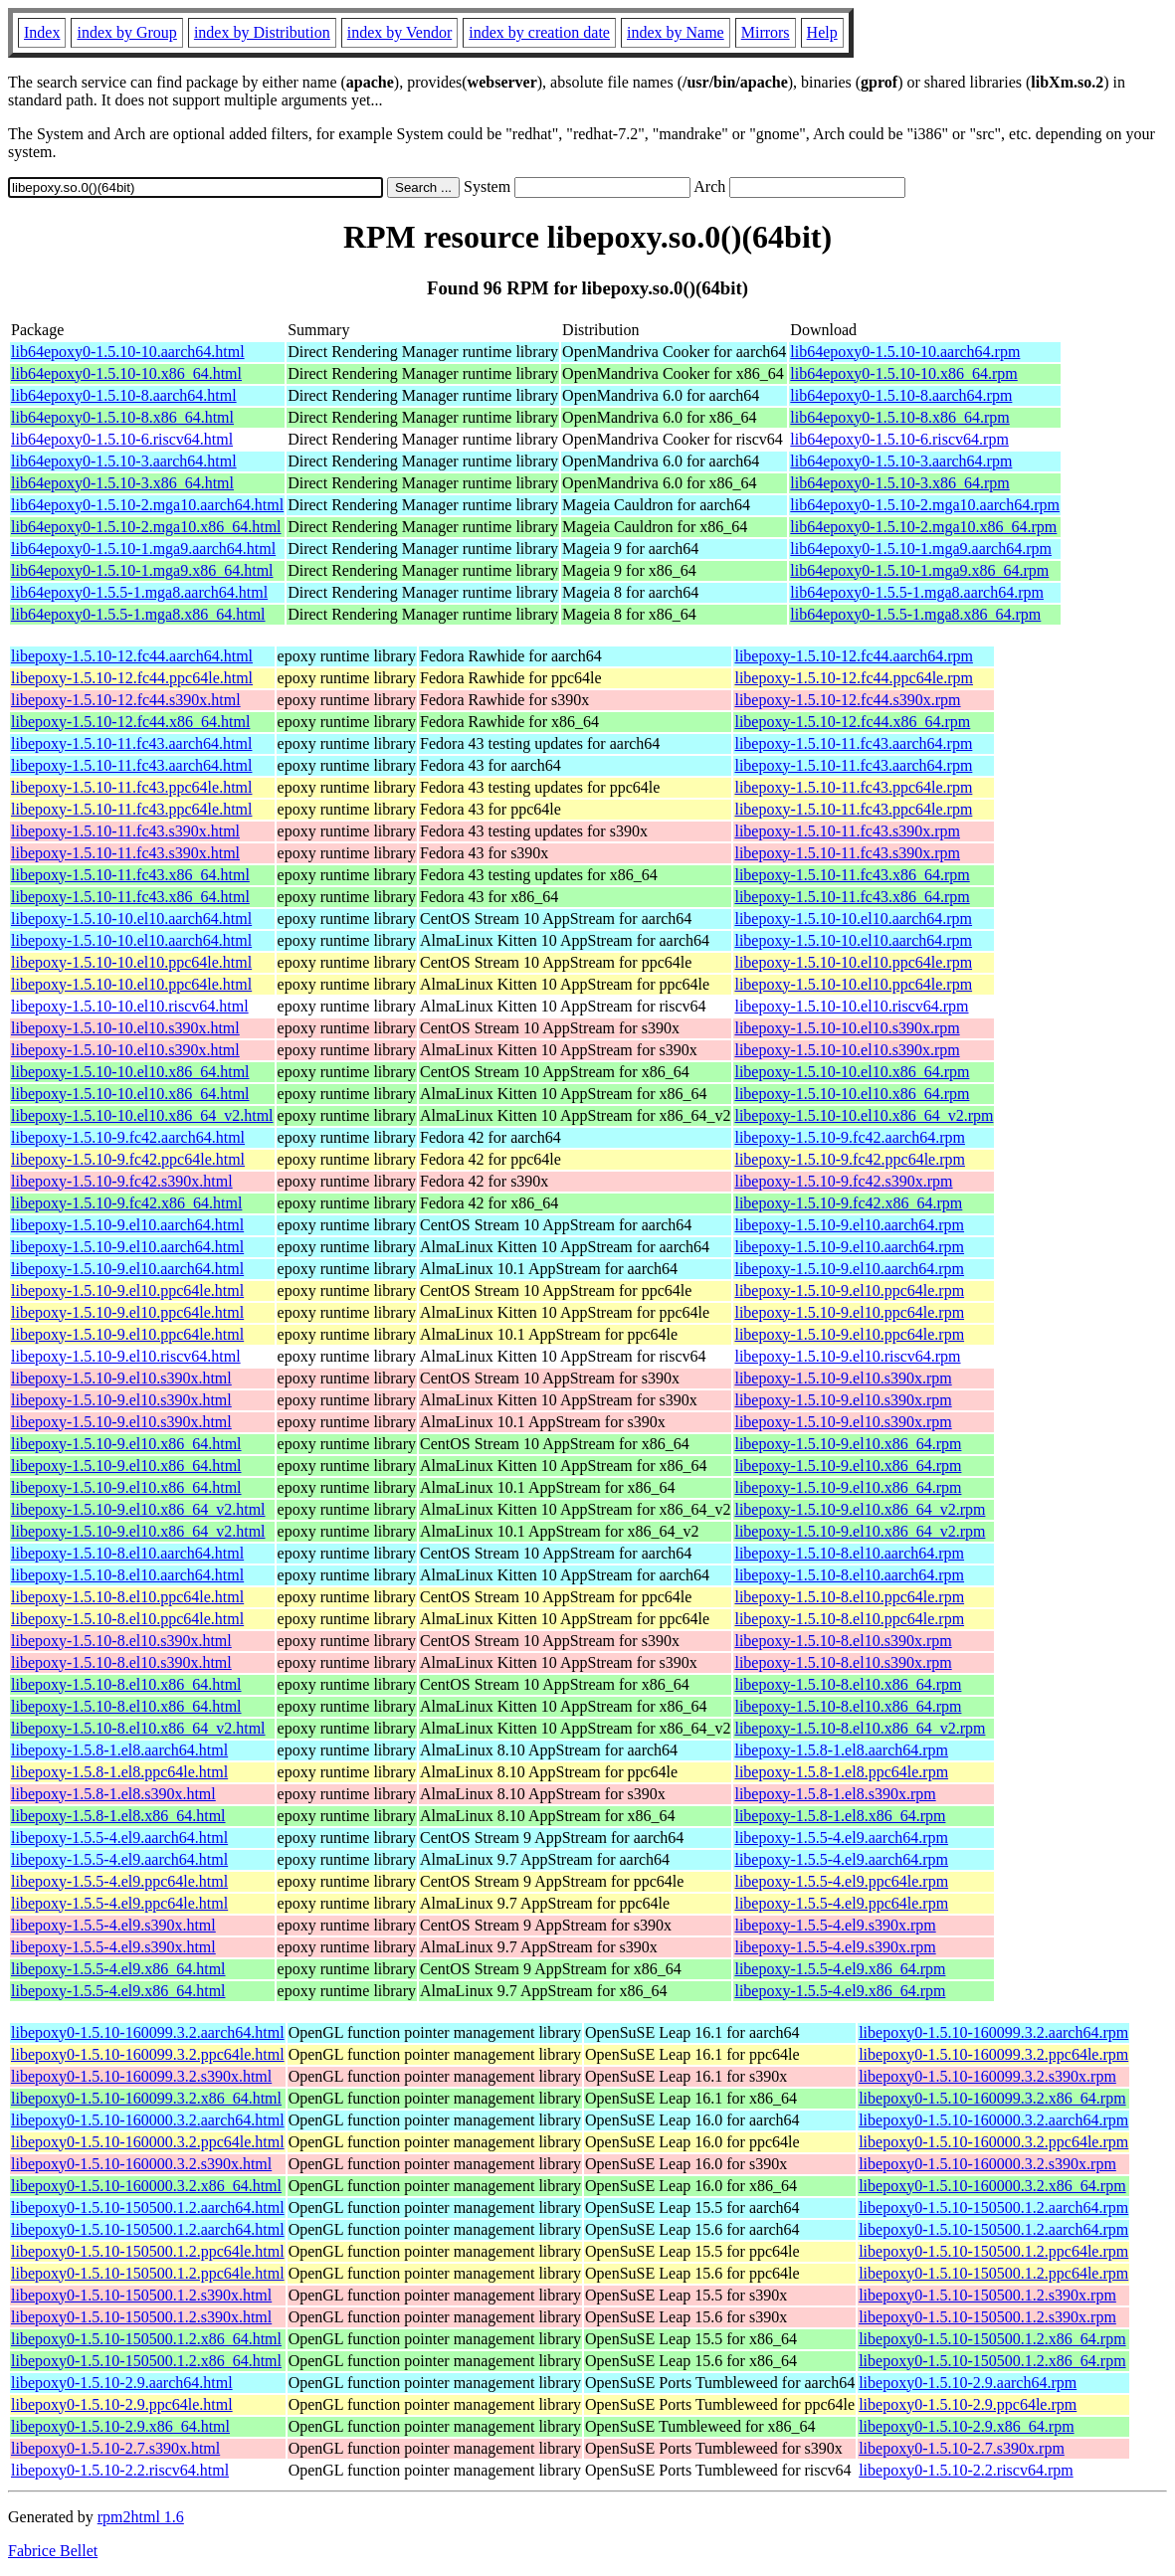  I want to click on lib64epoxy0-1.5.10-1.mga9.x86_64.rpm, so click(919, 570).